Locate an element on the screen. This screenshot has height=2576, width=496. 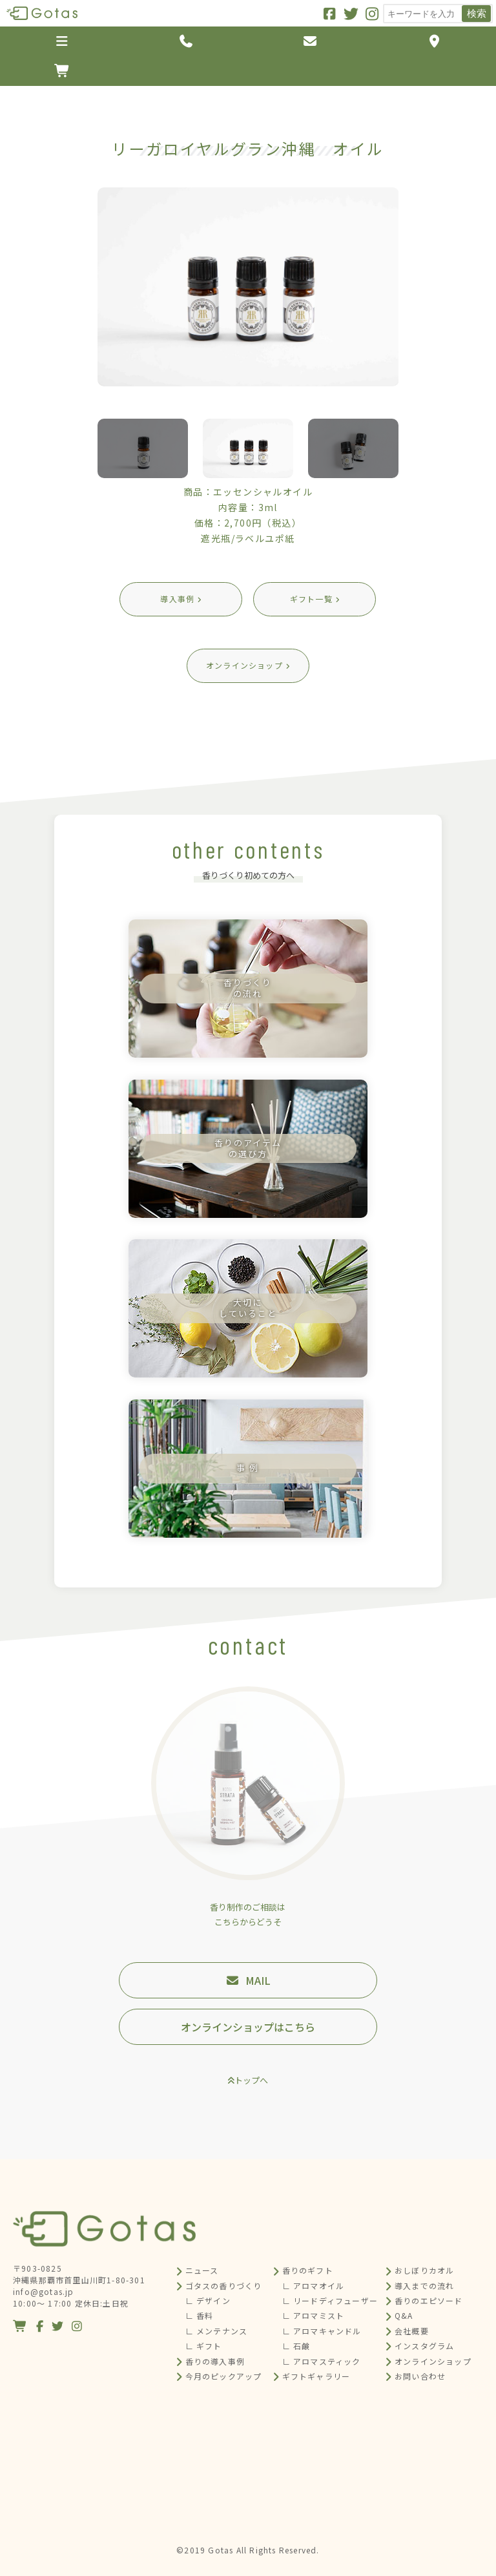
∟ 石鹸 is located at coordinates (296, 2345).